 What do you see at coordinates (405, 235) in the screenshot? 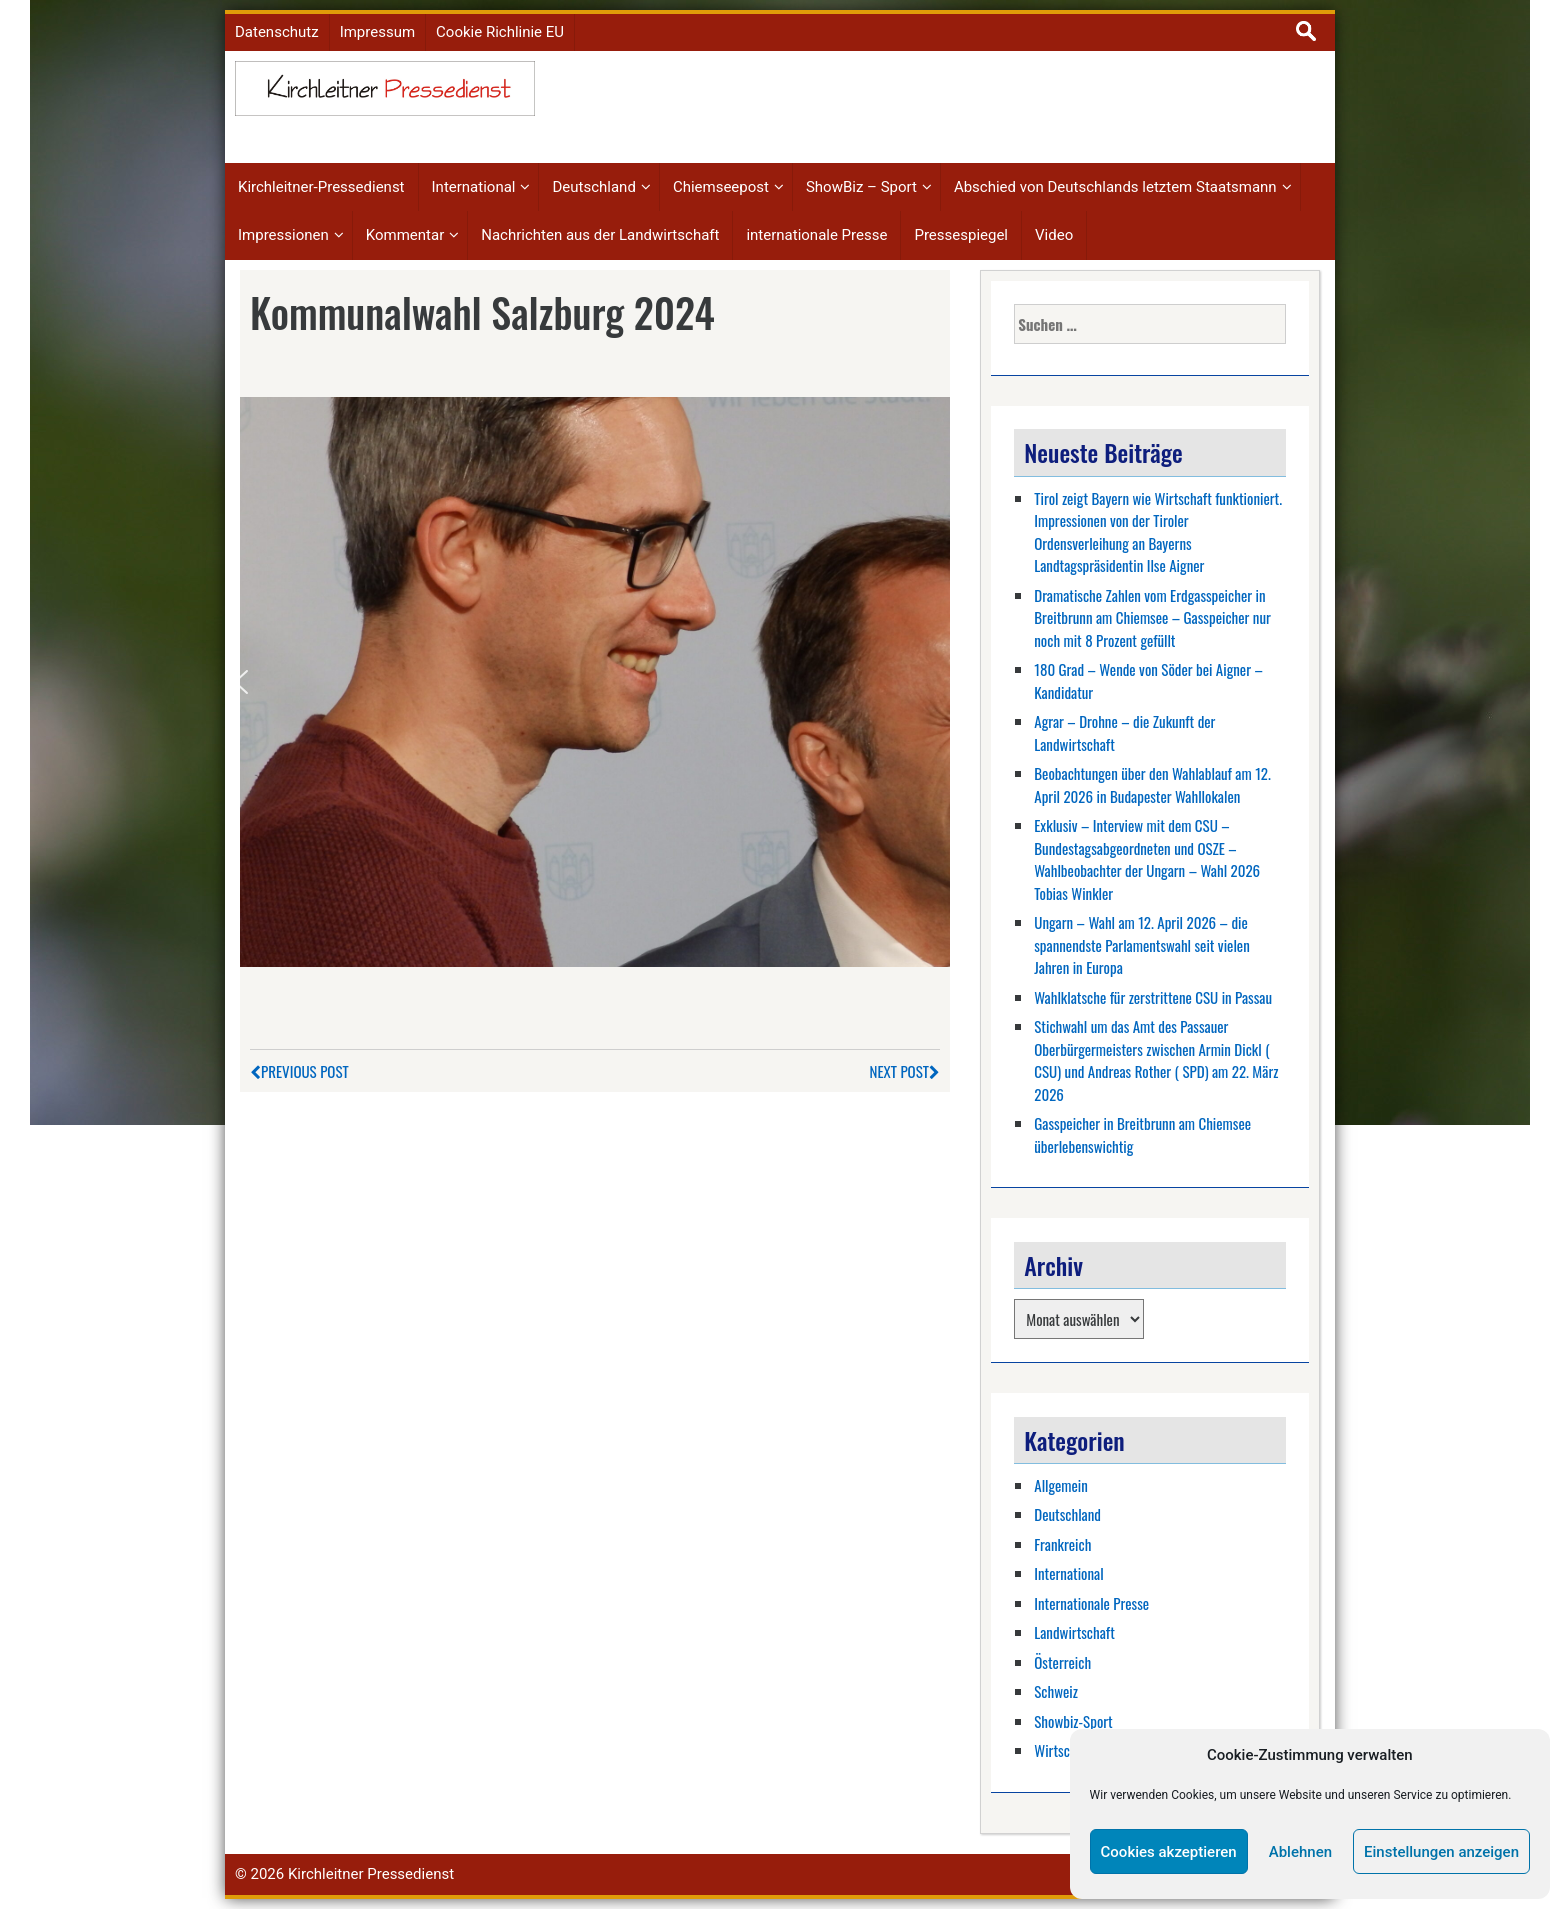
I see `Kommentar` at bounding box center [405, 235].